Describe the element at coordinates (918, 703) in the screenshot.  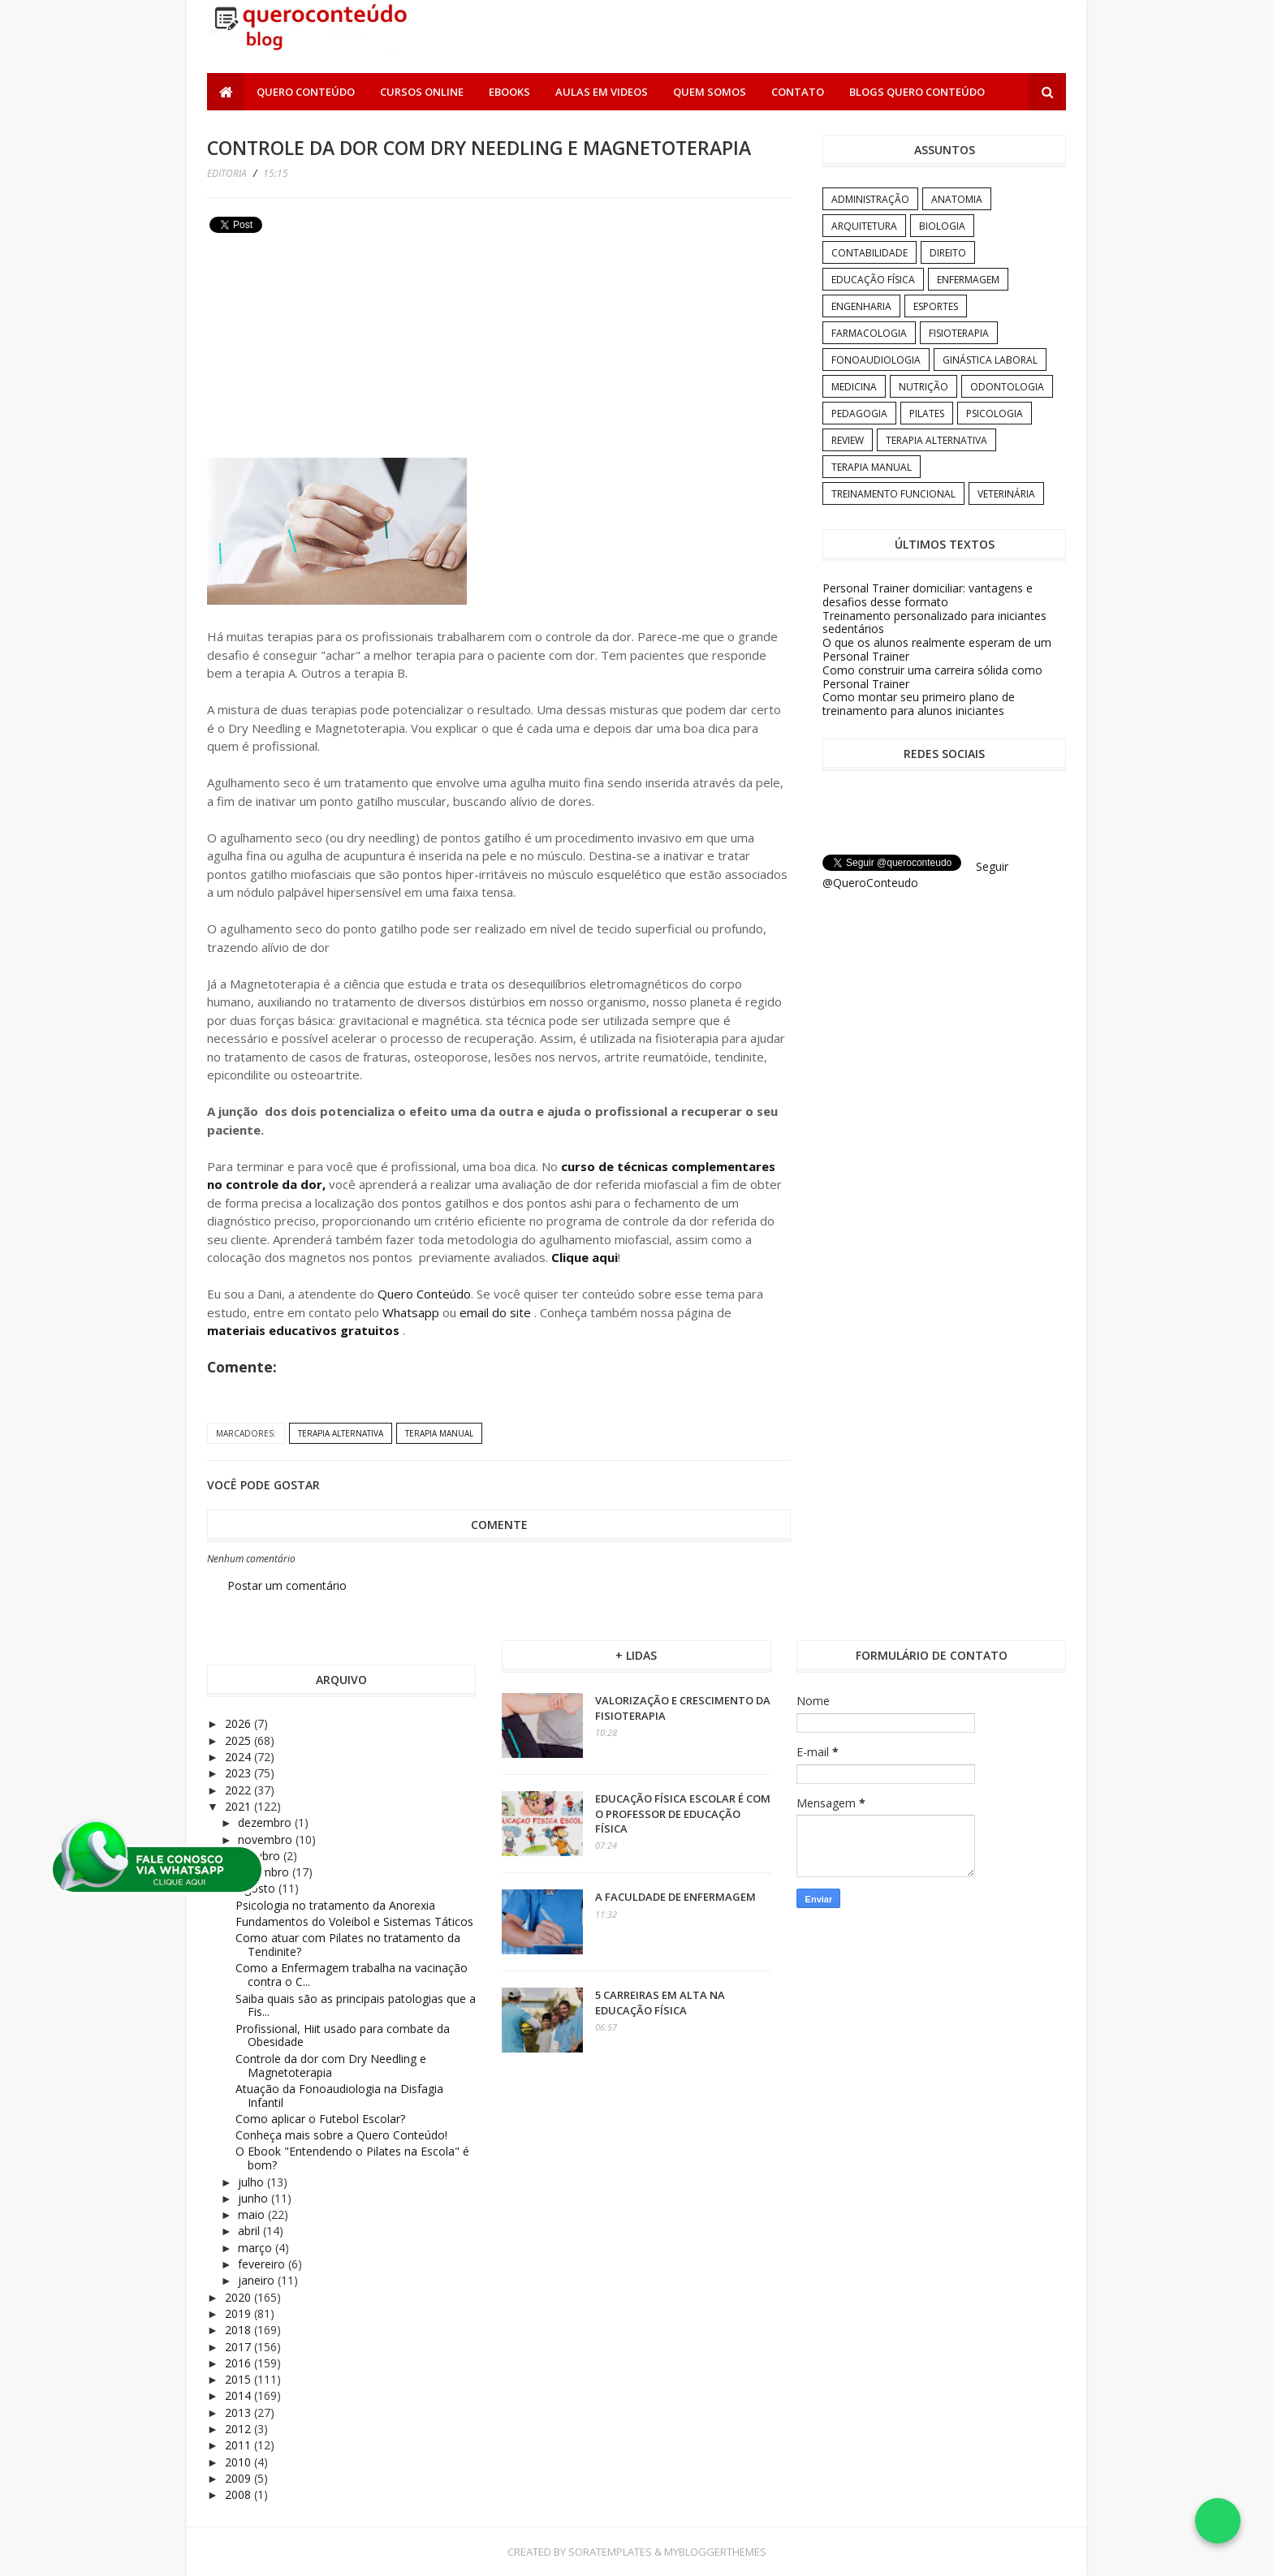
I see `Como montar seu primeiro plano de treinamento para alunos iniciantes` at that location.